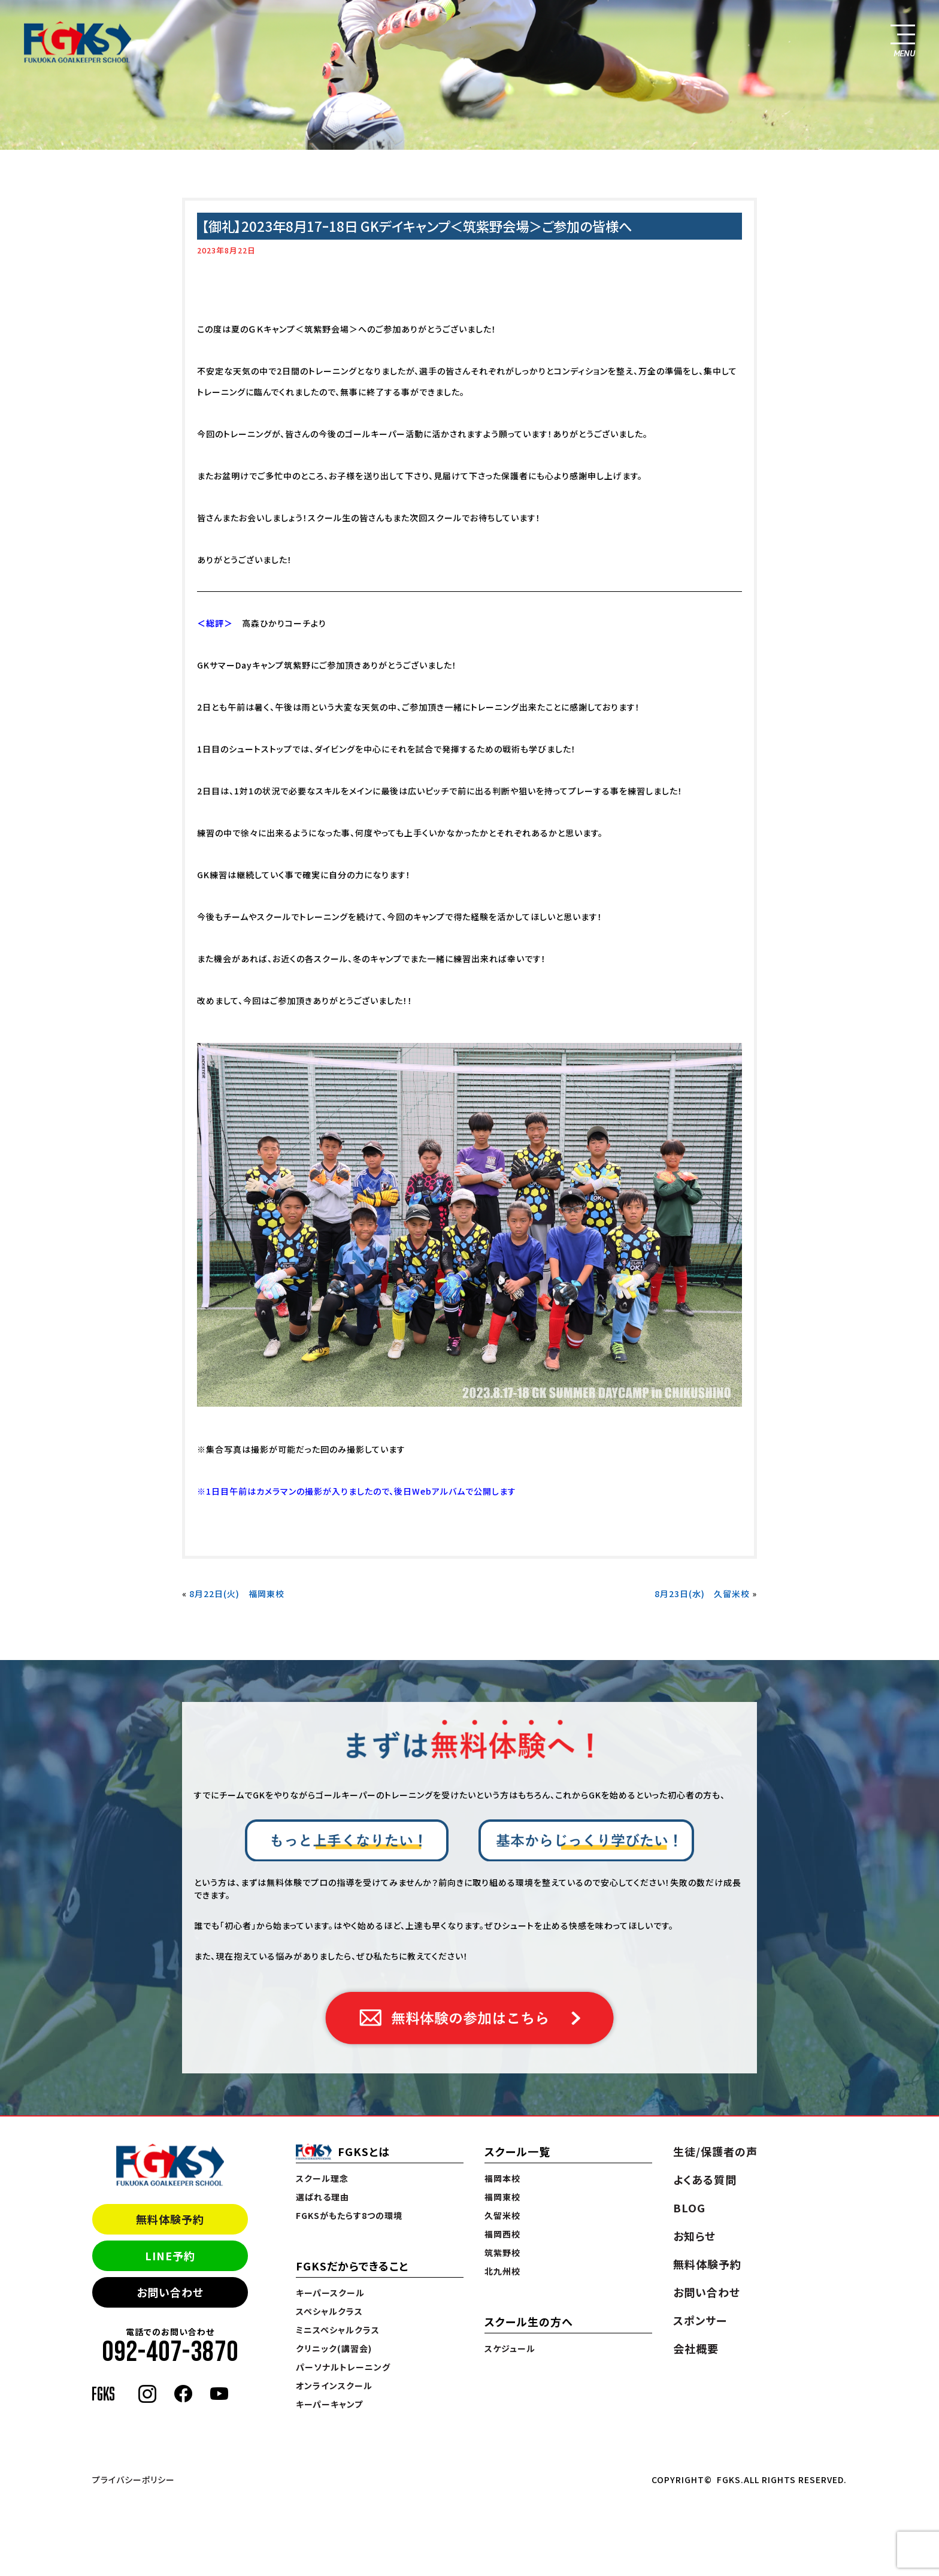  What do you see at coordinates (689, 2207) in the screenshot?
I see `BLOG` at bounding box center [689, 2207].